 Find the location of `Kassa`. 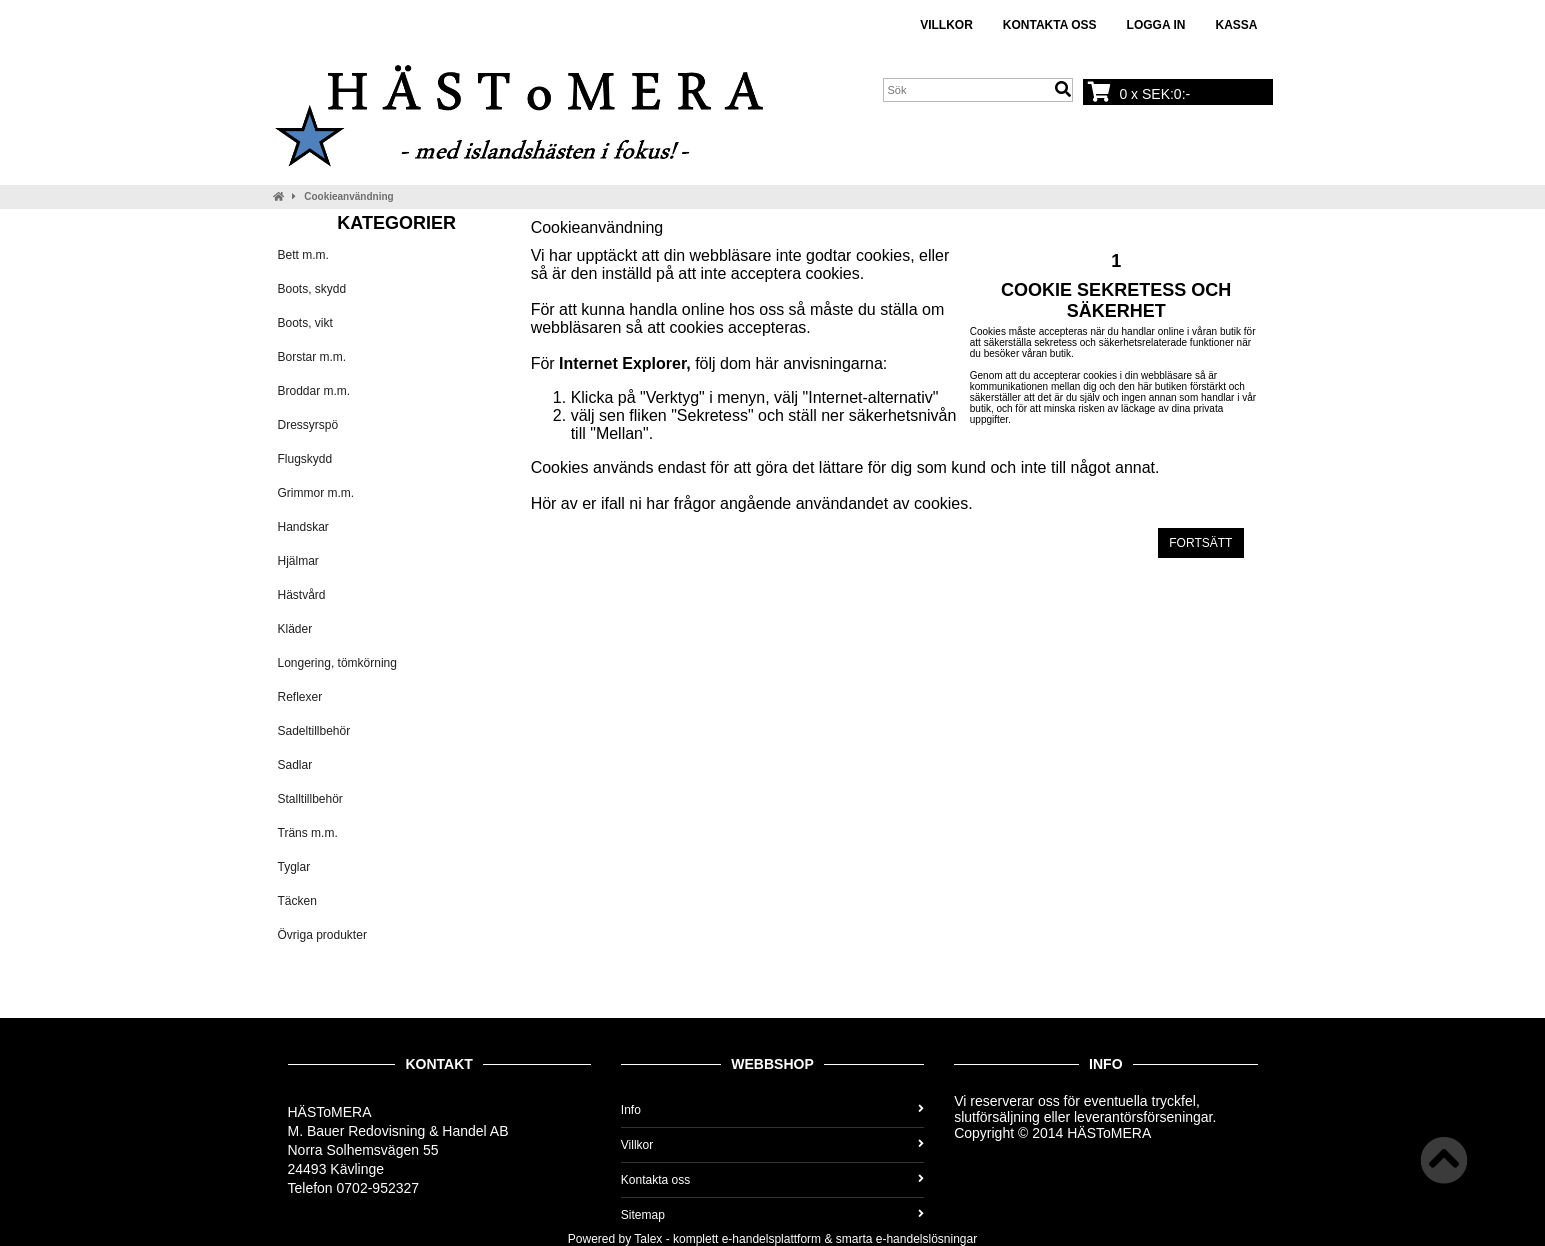

Kassa is located at coordinates (1236, 25).